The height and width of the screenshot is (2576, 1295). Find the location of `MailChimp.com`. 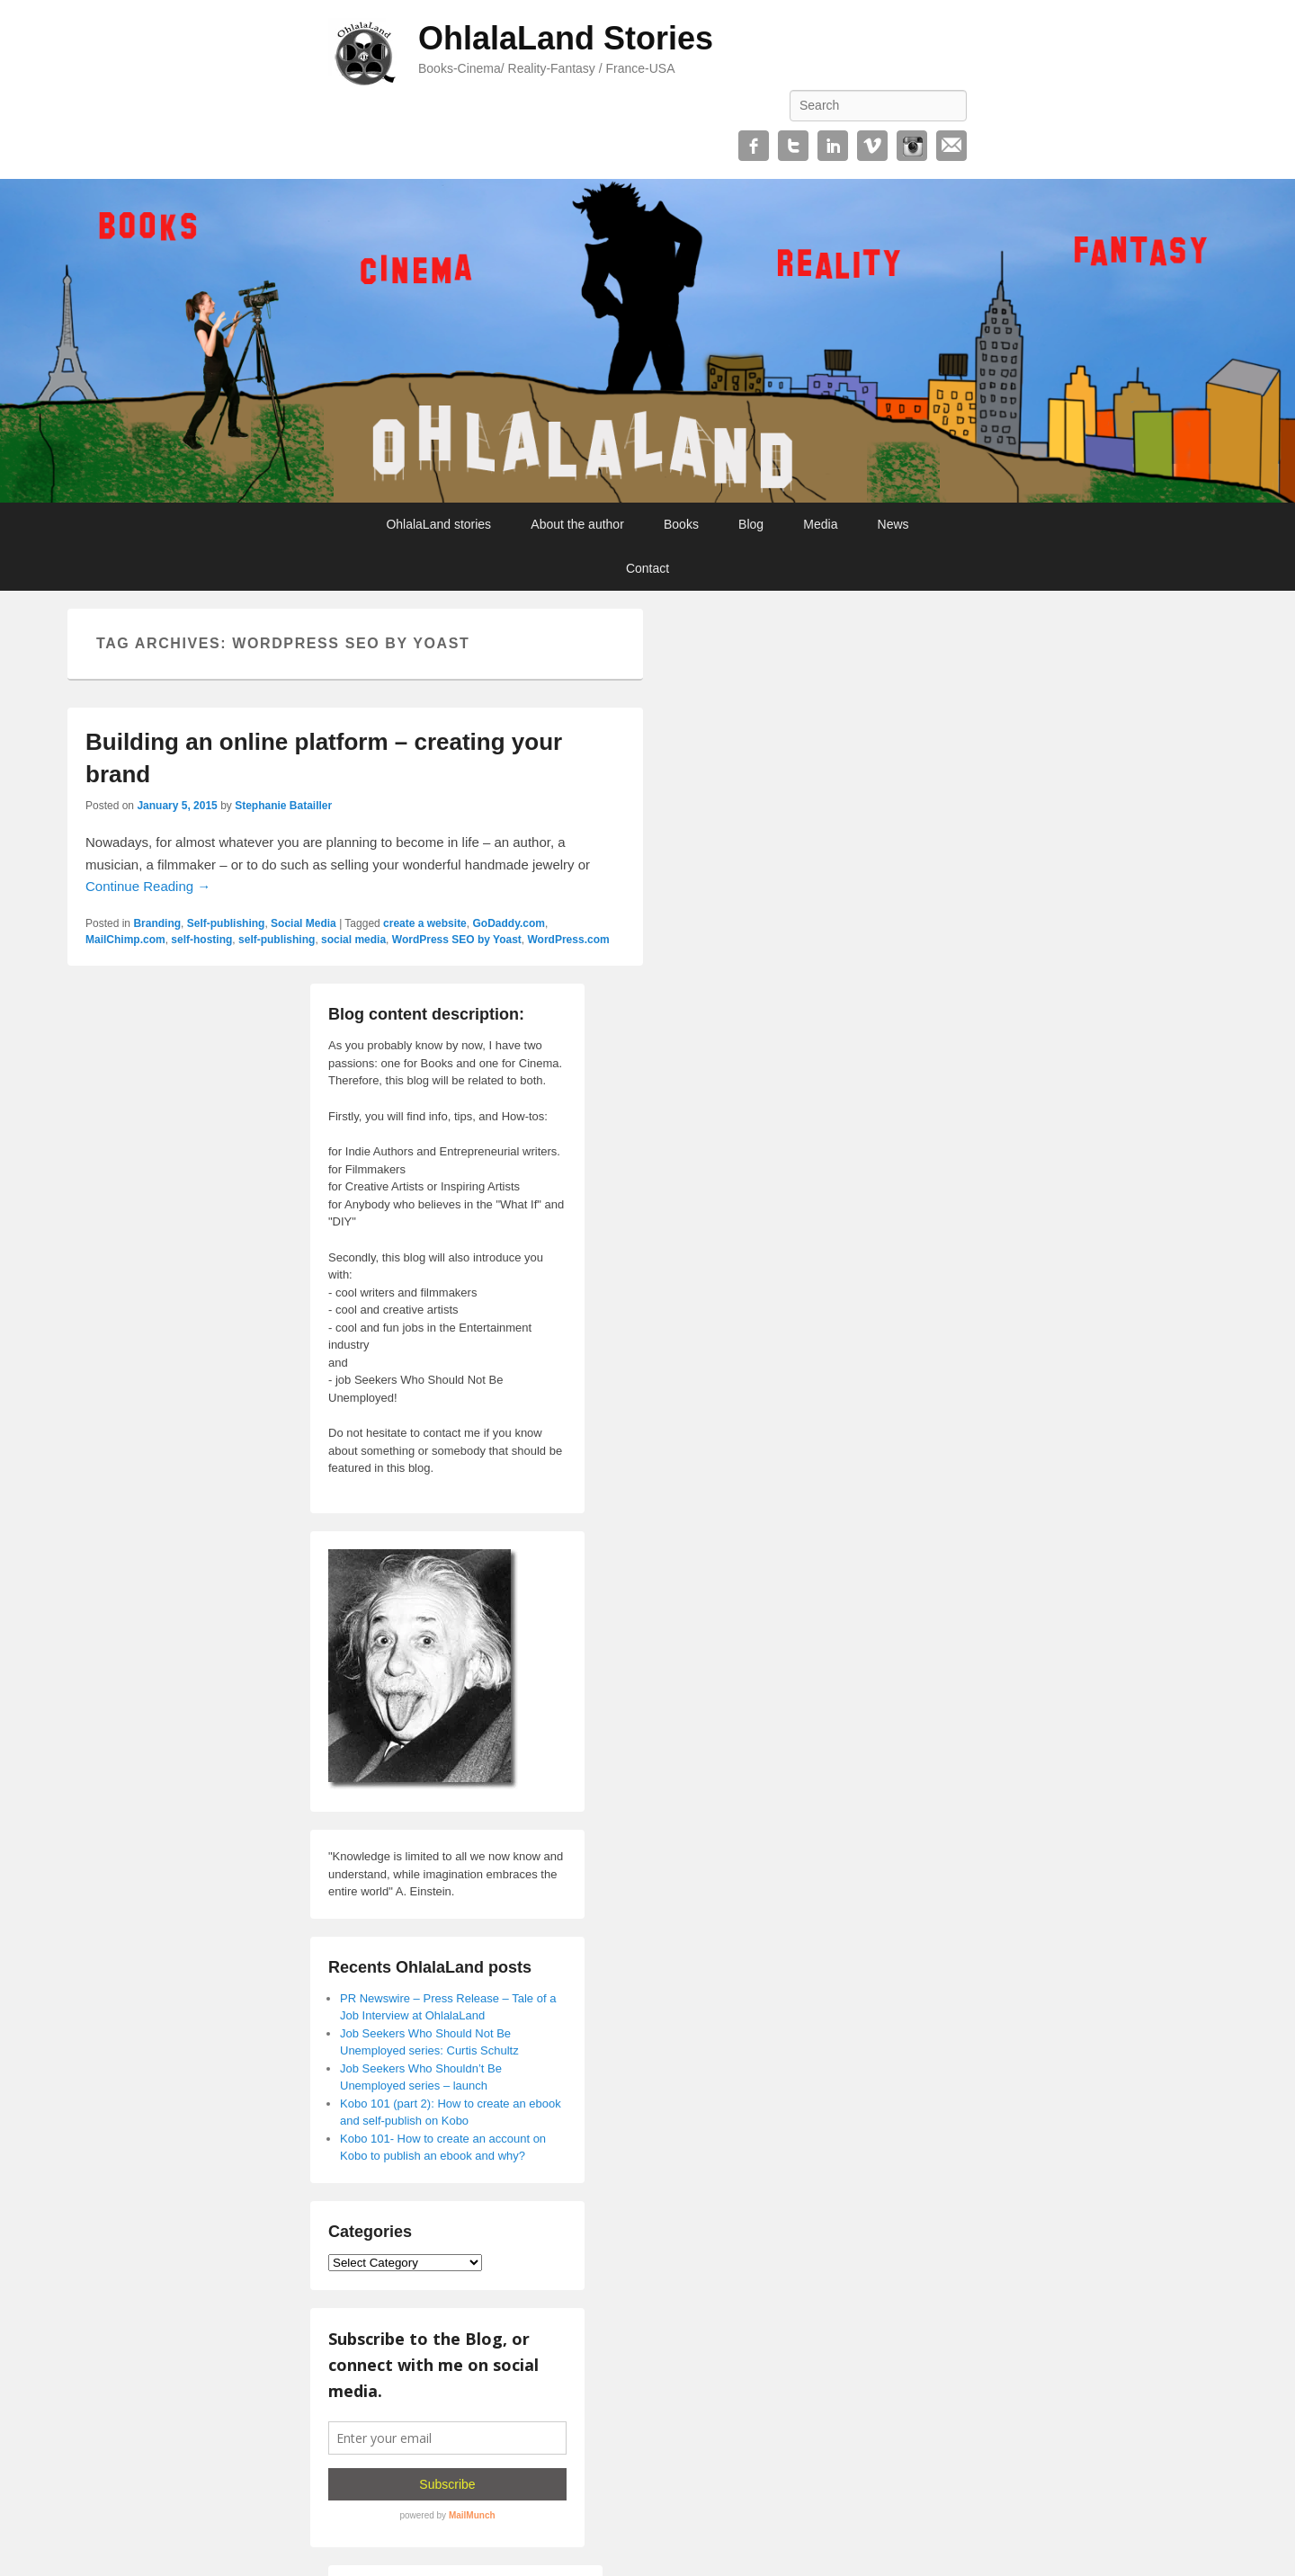

MailChimp.com is located at coordinates (125, 939).